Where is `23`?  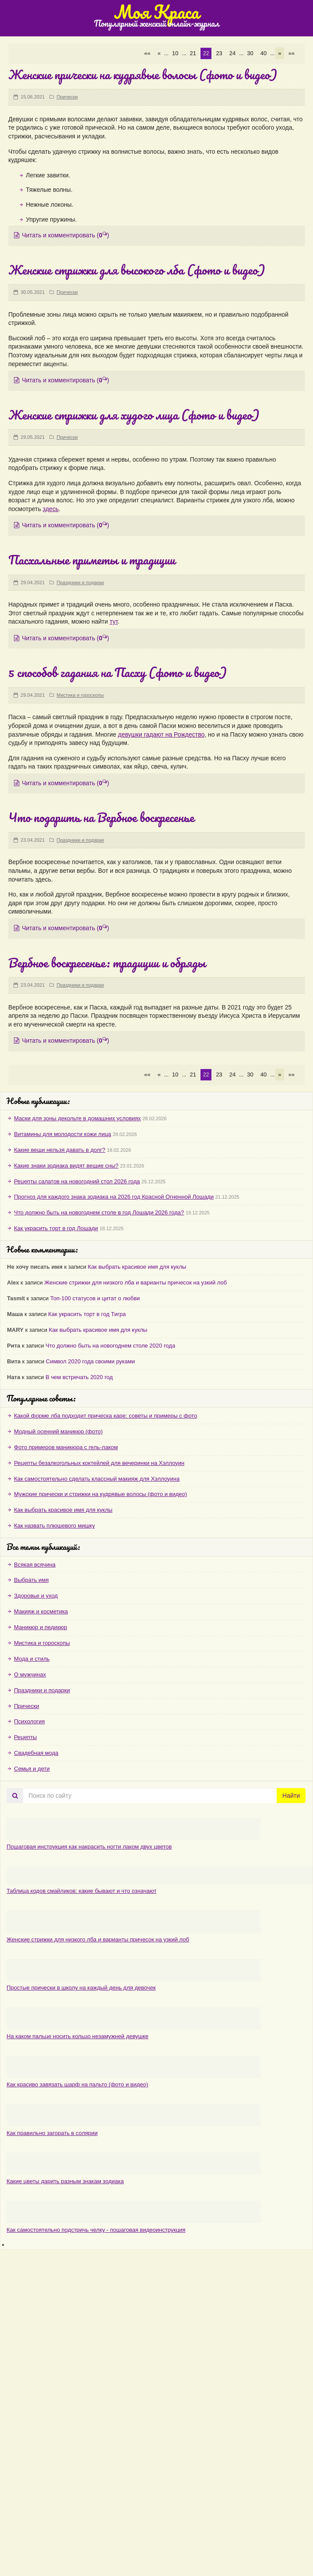
23 is located at coordinates (219, 53).